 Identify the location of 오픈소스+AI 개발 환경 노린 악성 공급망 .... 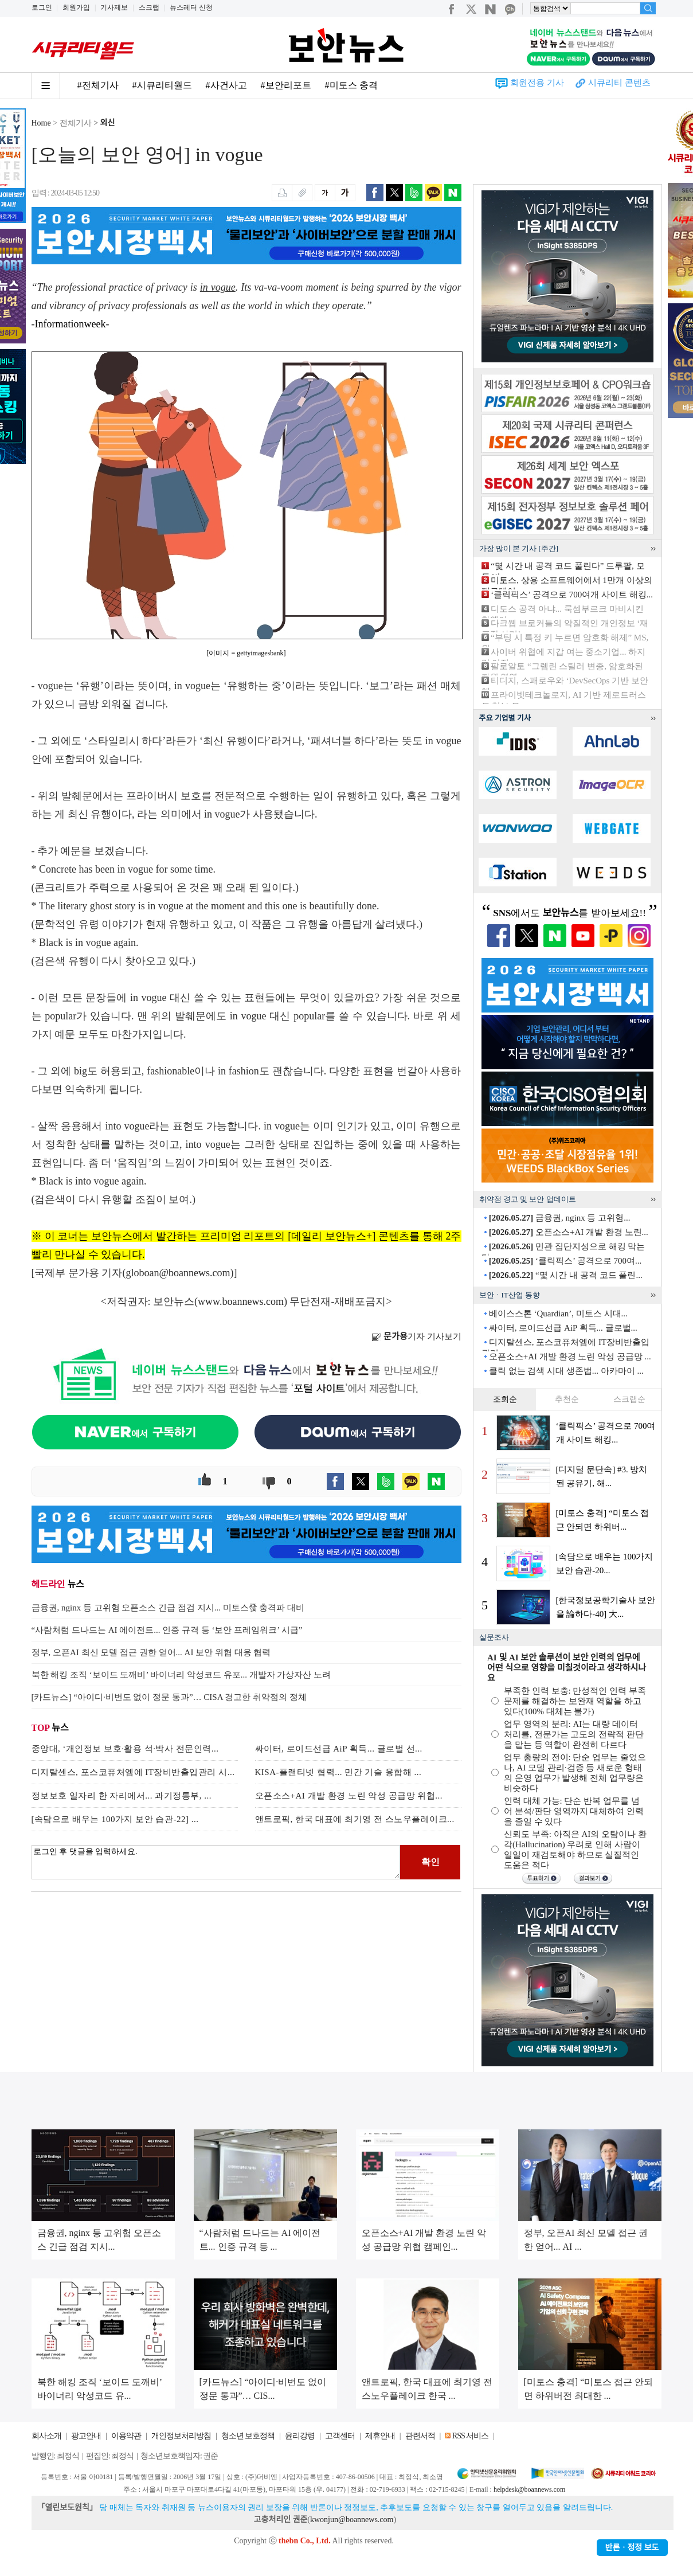
(570, 1356).